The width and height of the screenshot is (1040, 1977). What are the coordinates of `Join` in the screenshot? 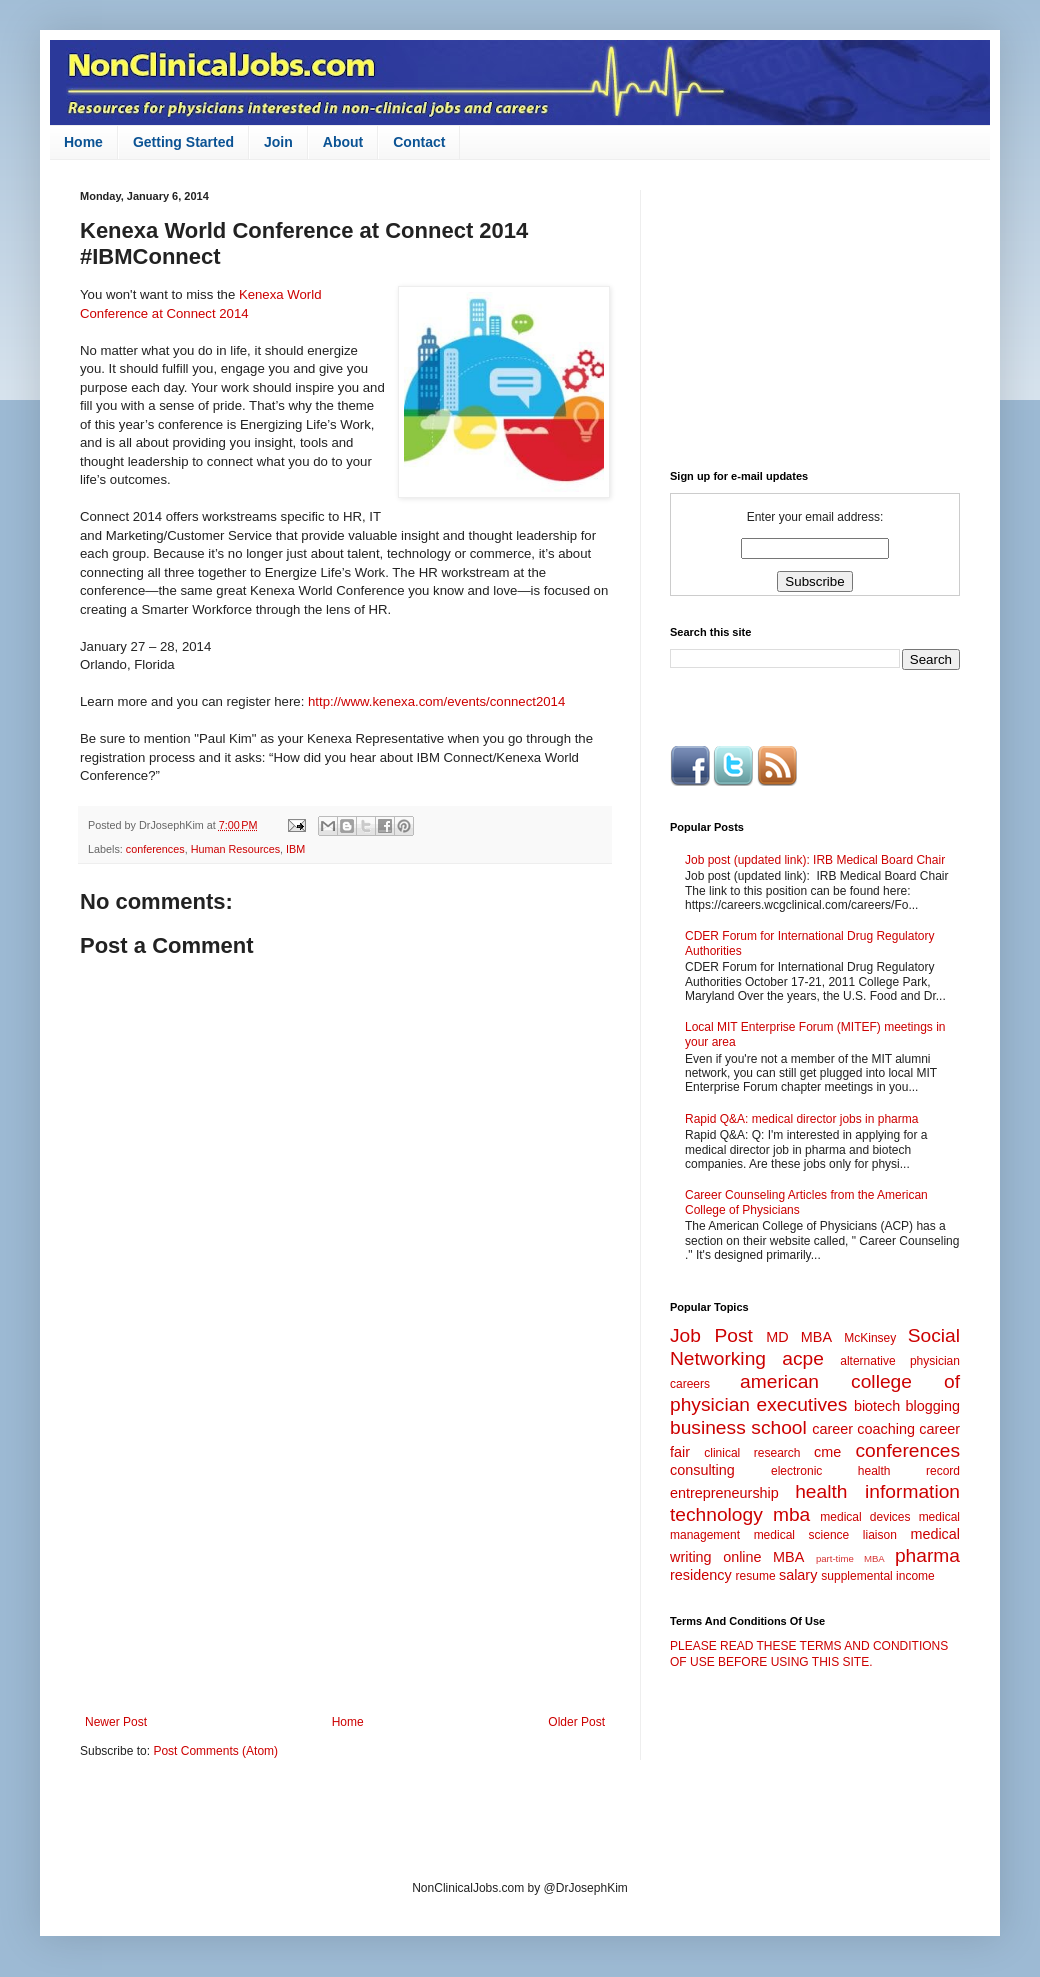 It's located at (278, 142).